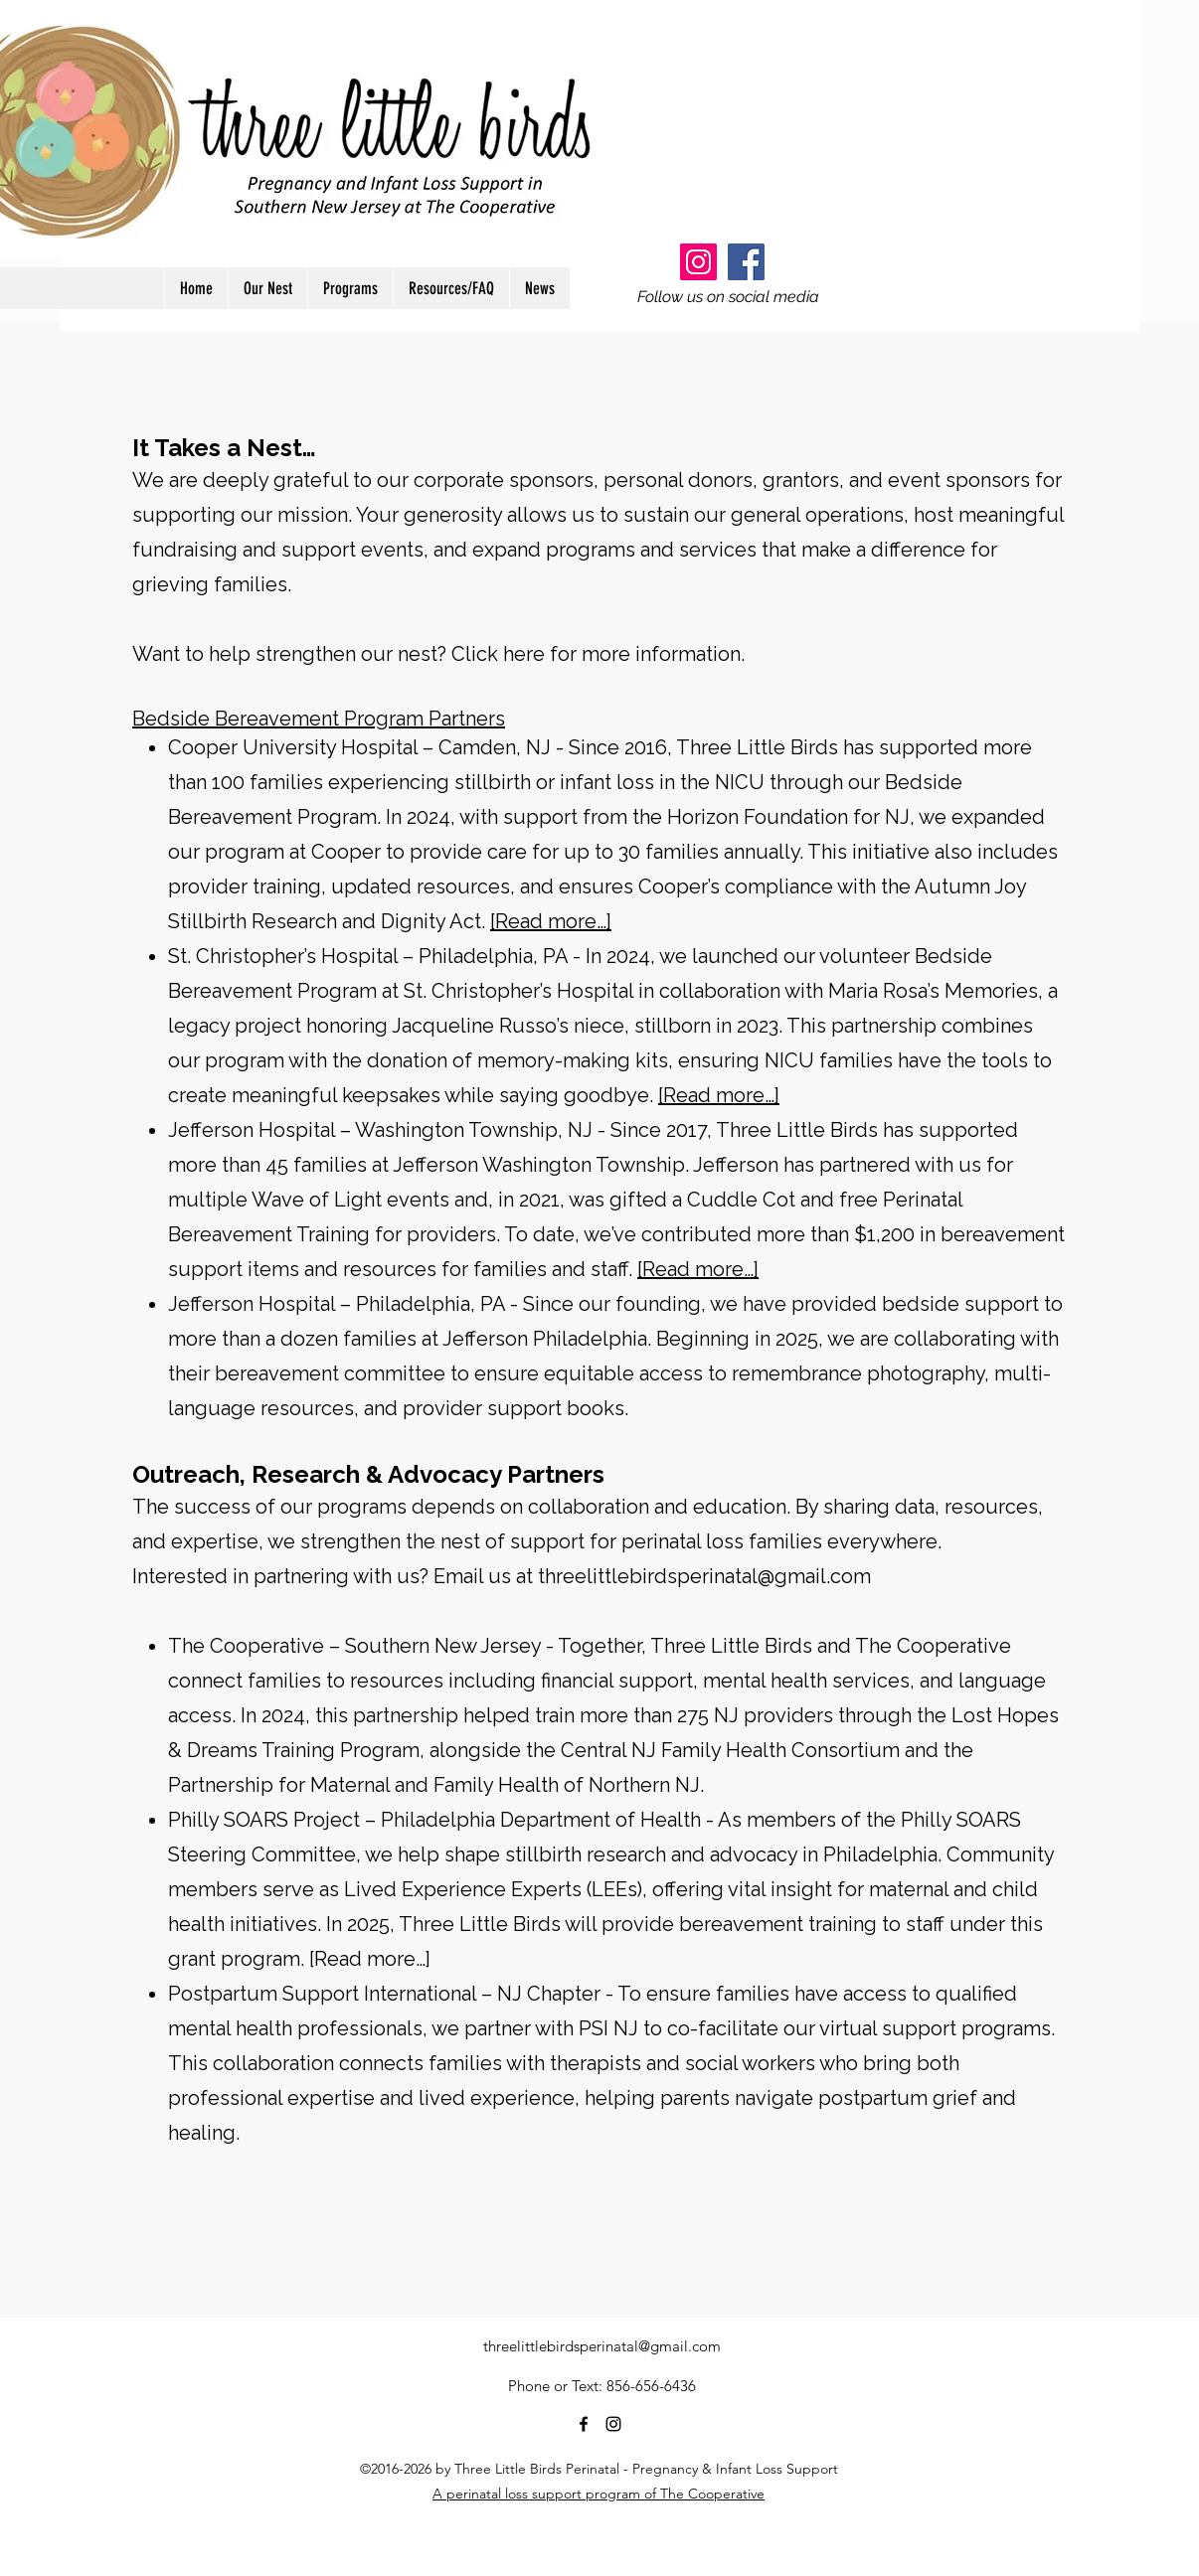 Image resolution: width=1199 pixels, height=2576 pixels. I want to click on threelittlebirdsperinatal@gmail.com, so click(704, 1576).